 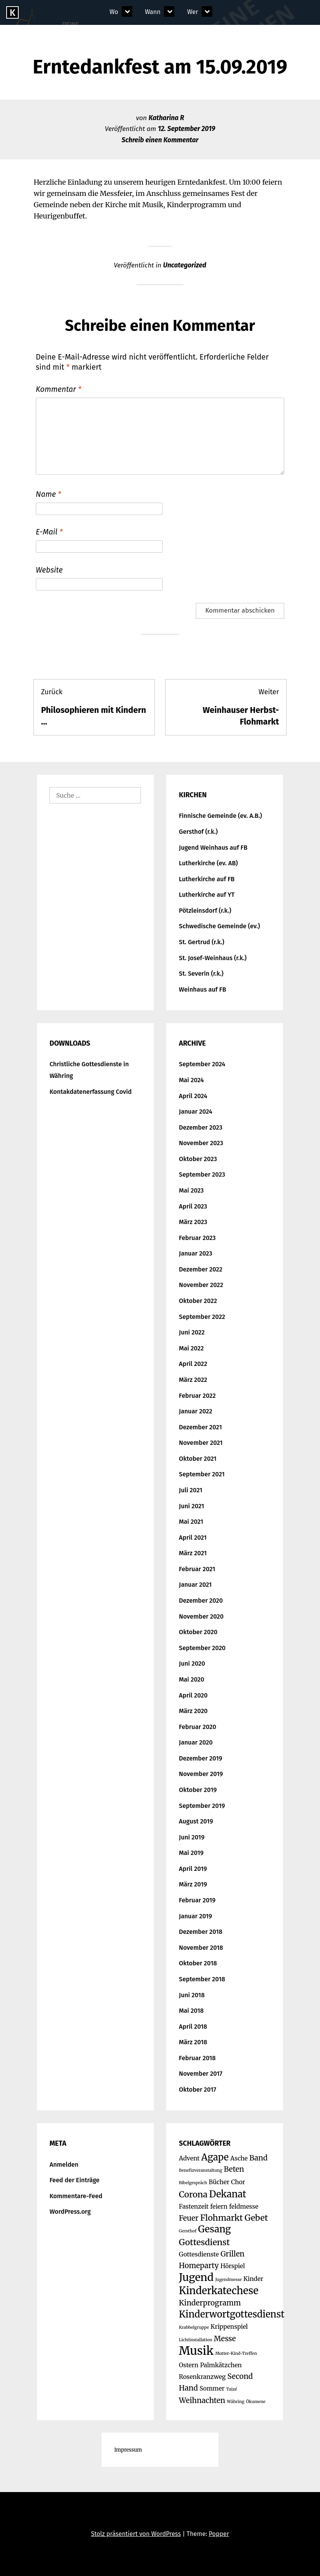 What do you see at coordinates (201, 1127) in the screenshot?
I see `Dezember 2023` at bounding box center [201, 1127].